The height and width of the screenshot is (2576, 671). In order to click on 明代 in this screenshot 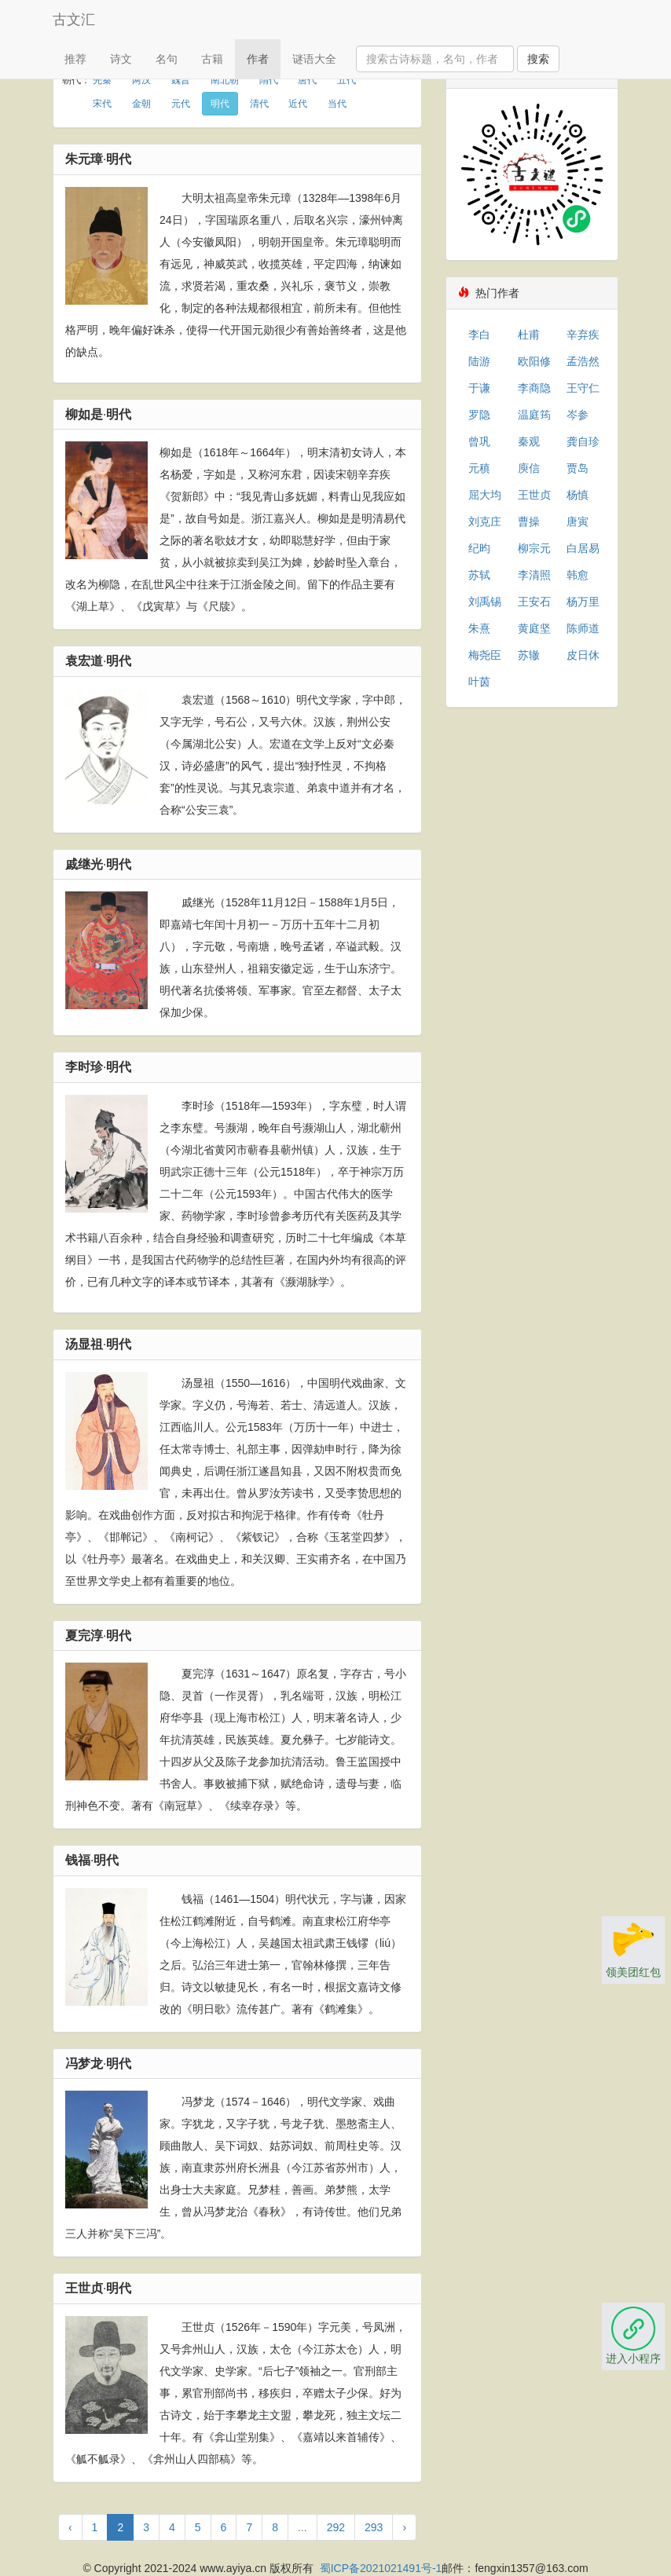, I will do `click(220, 103)`.